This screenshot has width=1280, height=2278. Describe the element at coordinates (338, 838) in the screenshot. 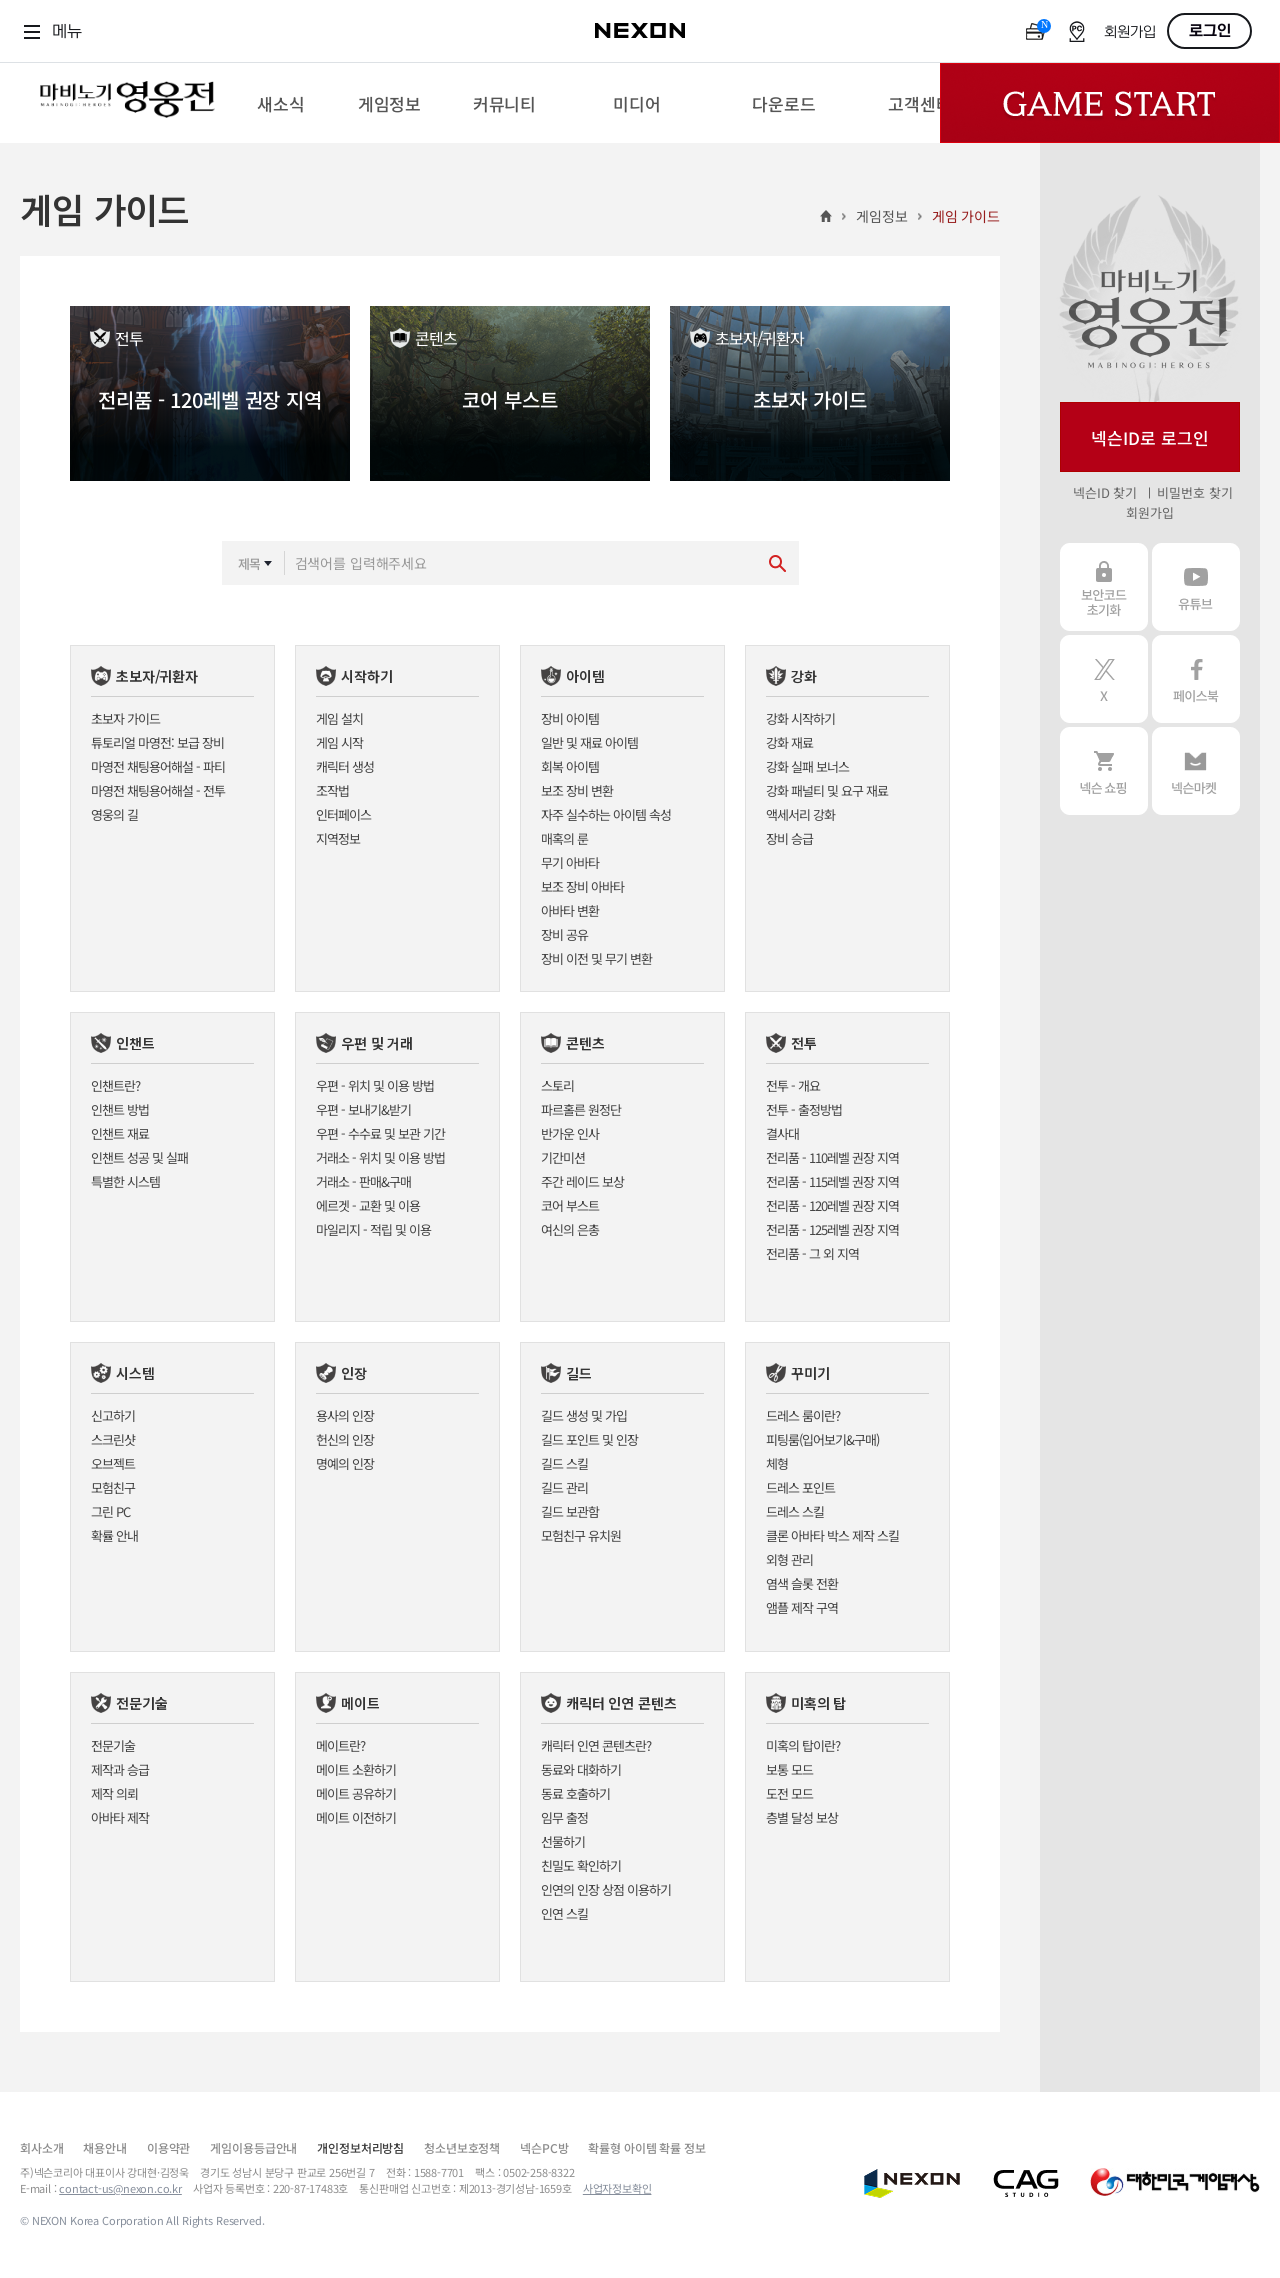

I see `지역정보` at that location.